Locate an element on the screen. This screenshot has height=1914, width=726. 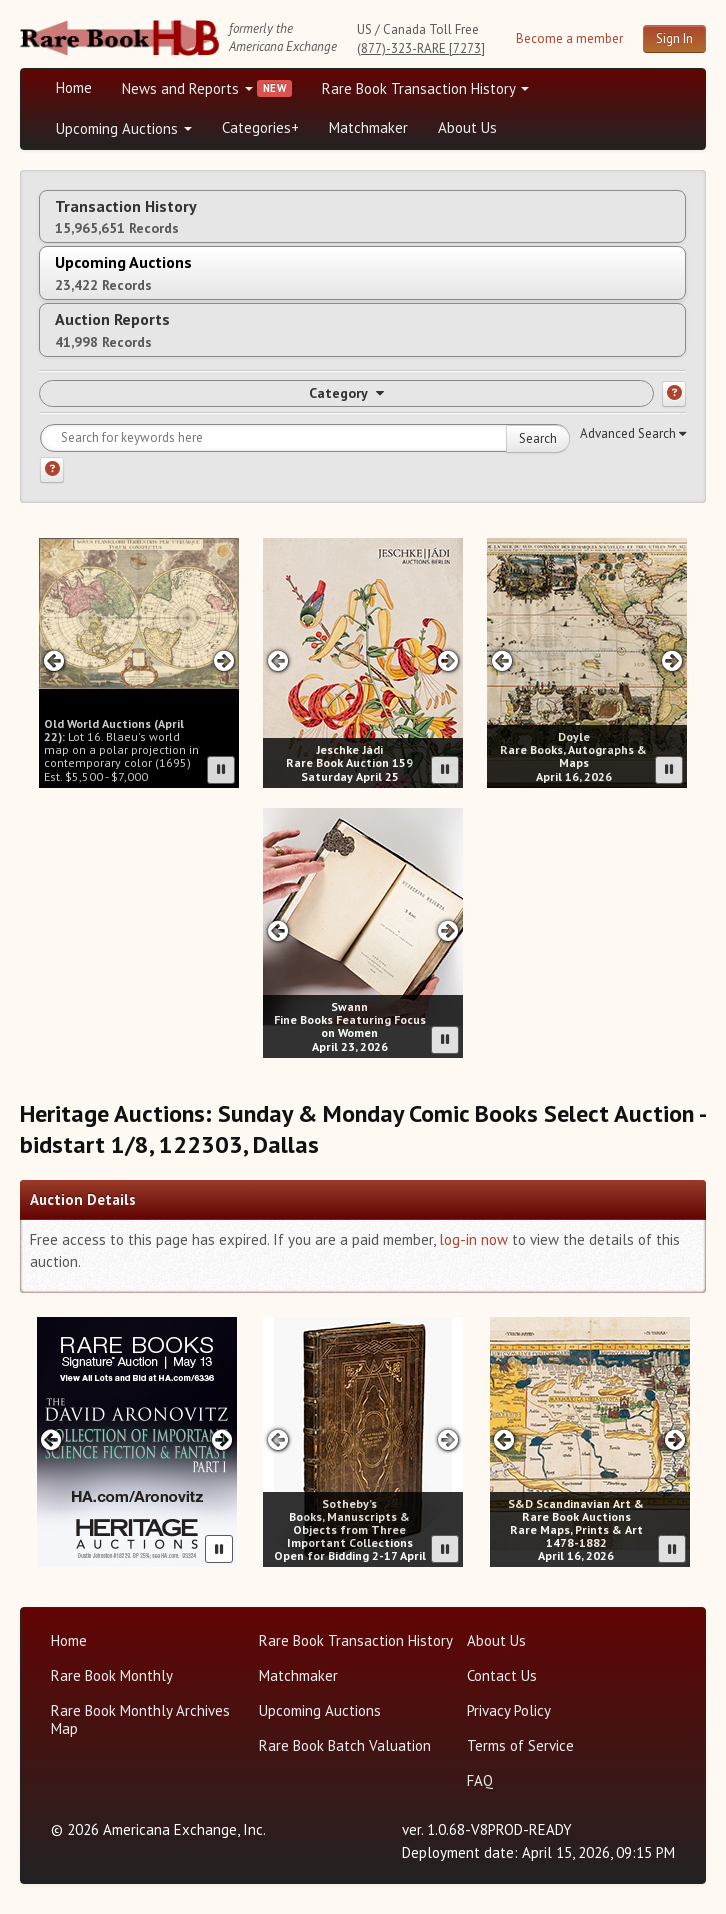
Search is located at coordinates (538, 438).